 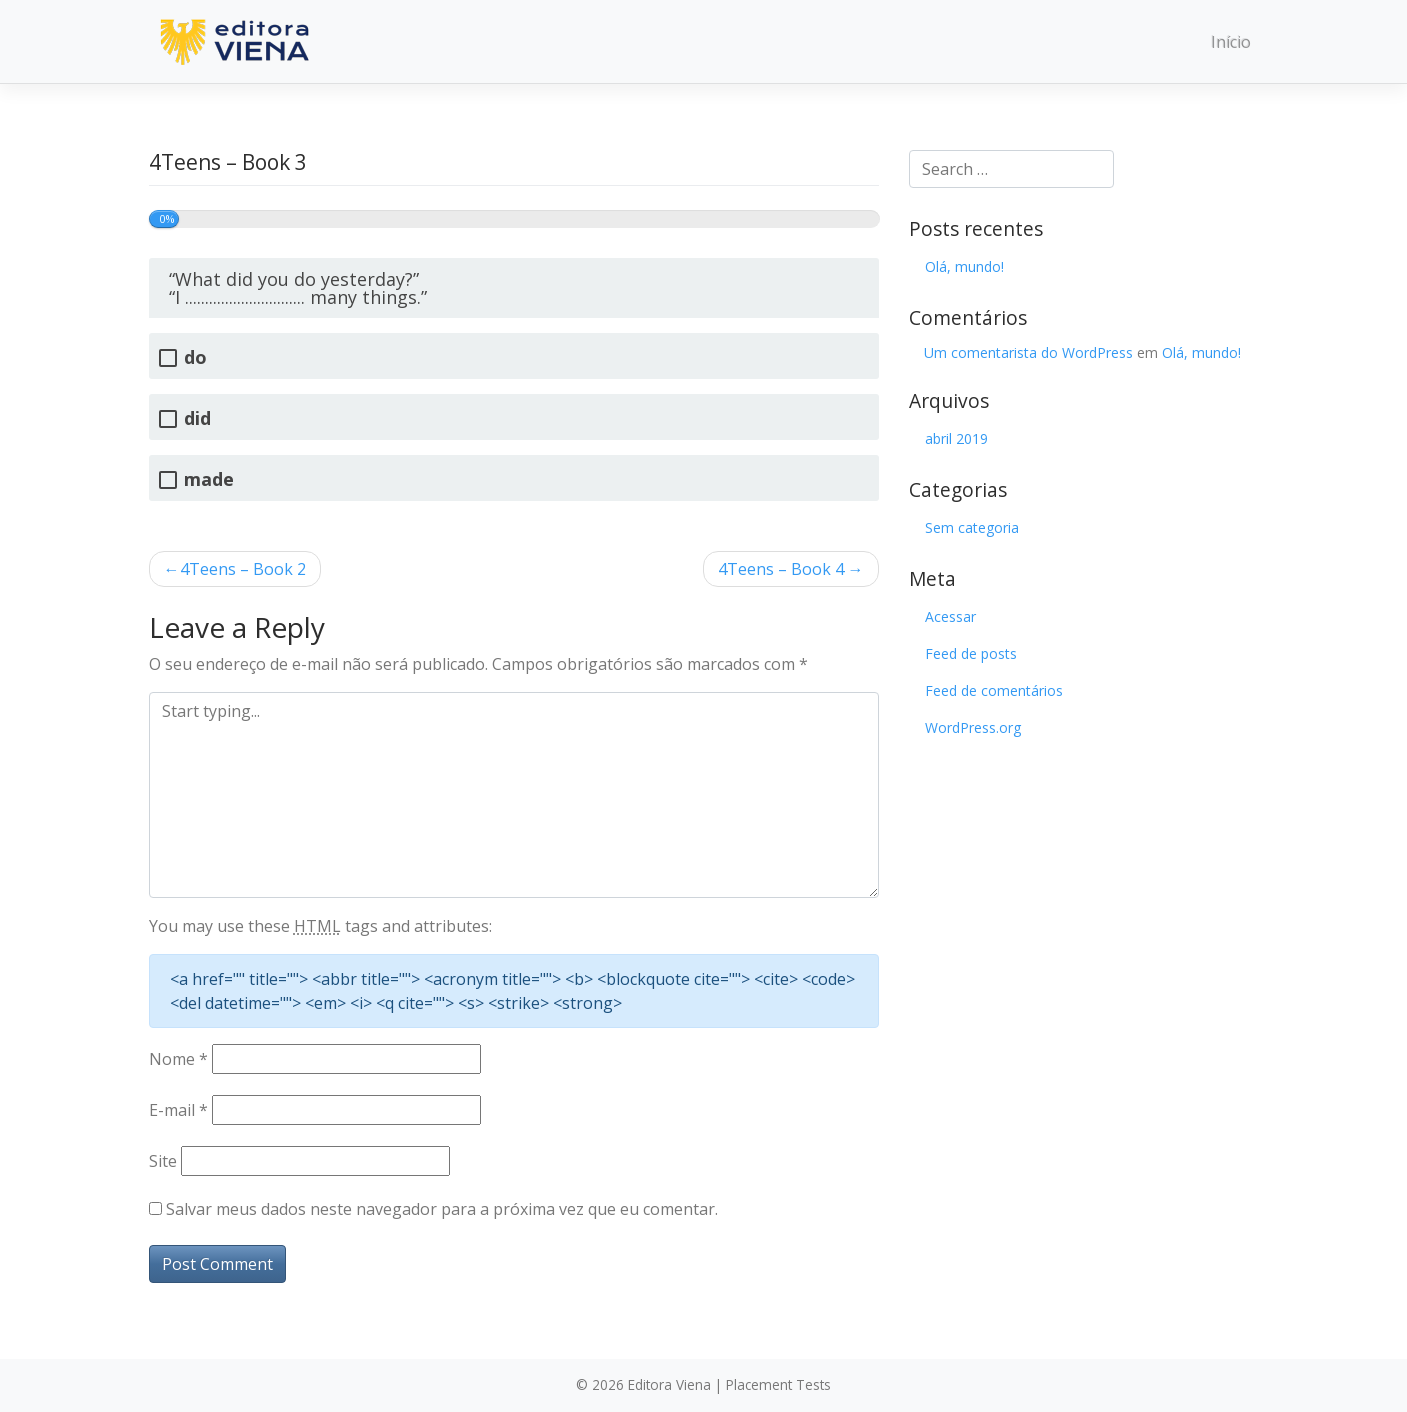 What do you see at coordinates (972, 527) in the screenshot?
I see `Sem categoria` at bounding box center [972, 527].